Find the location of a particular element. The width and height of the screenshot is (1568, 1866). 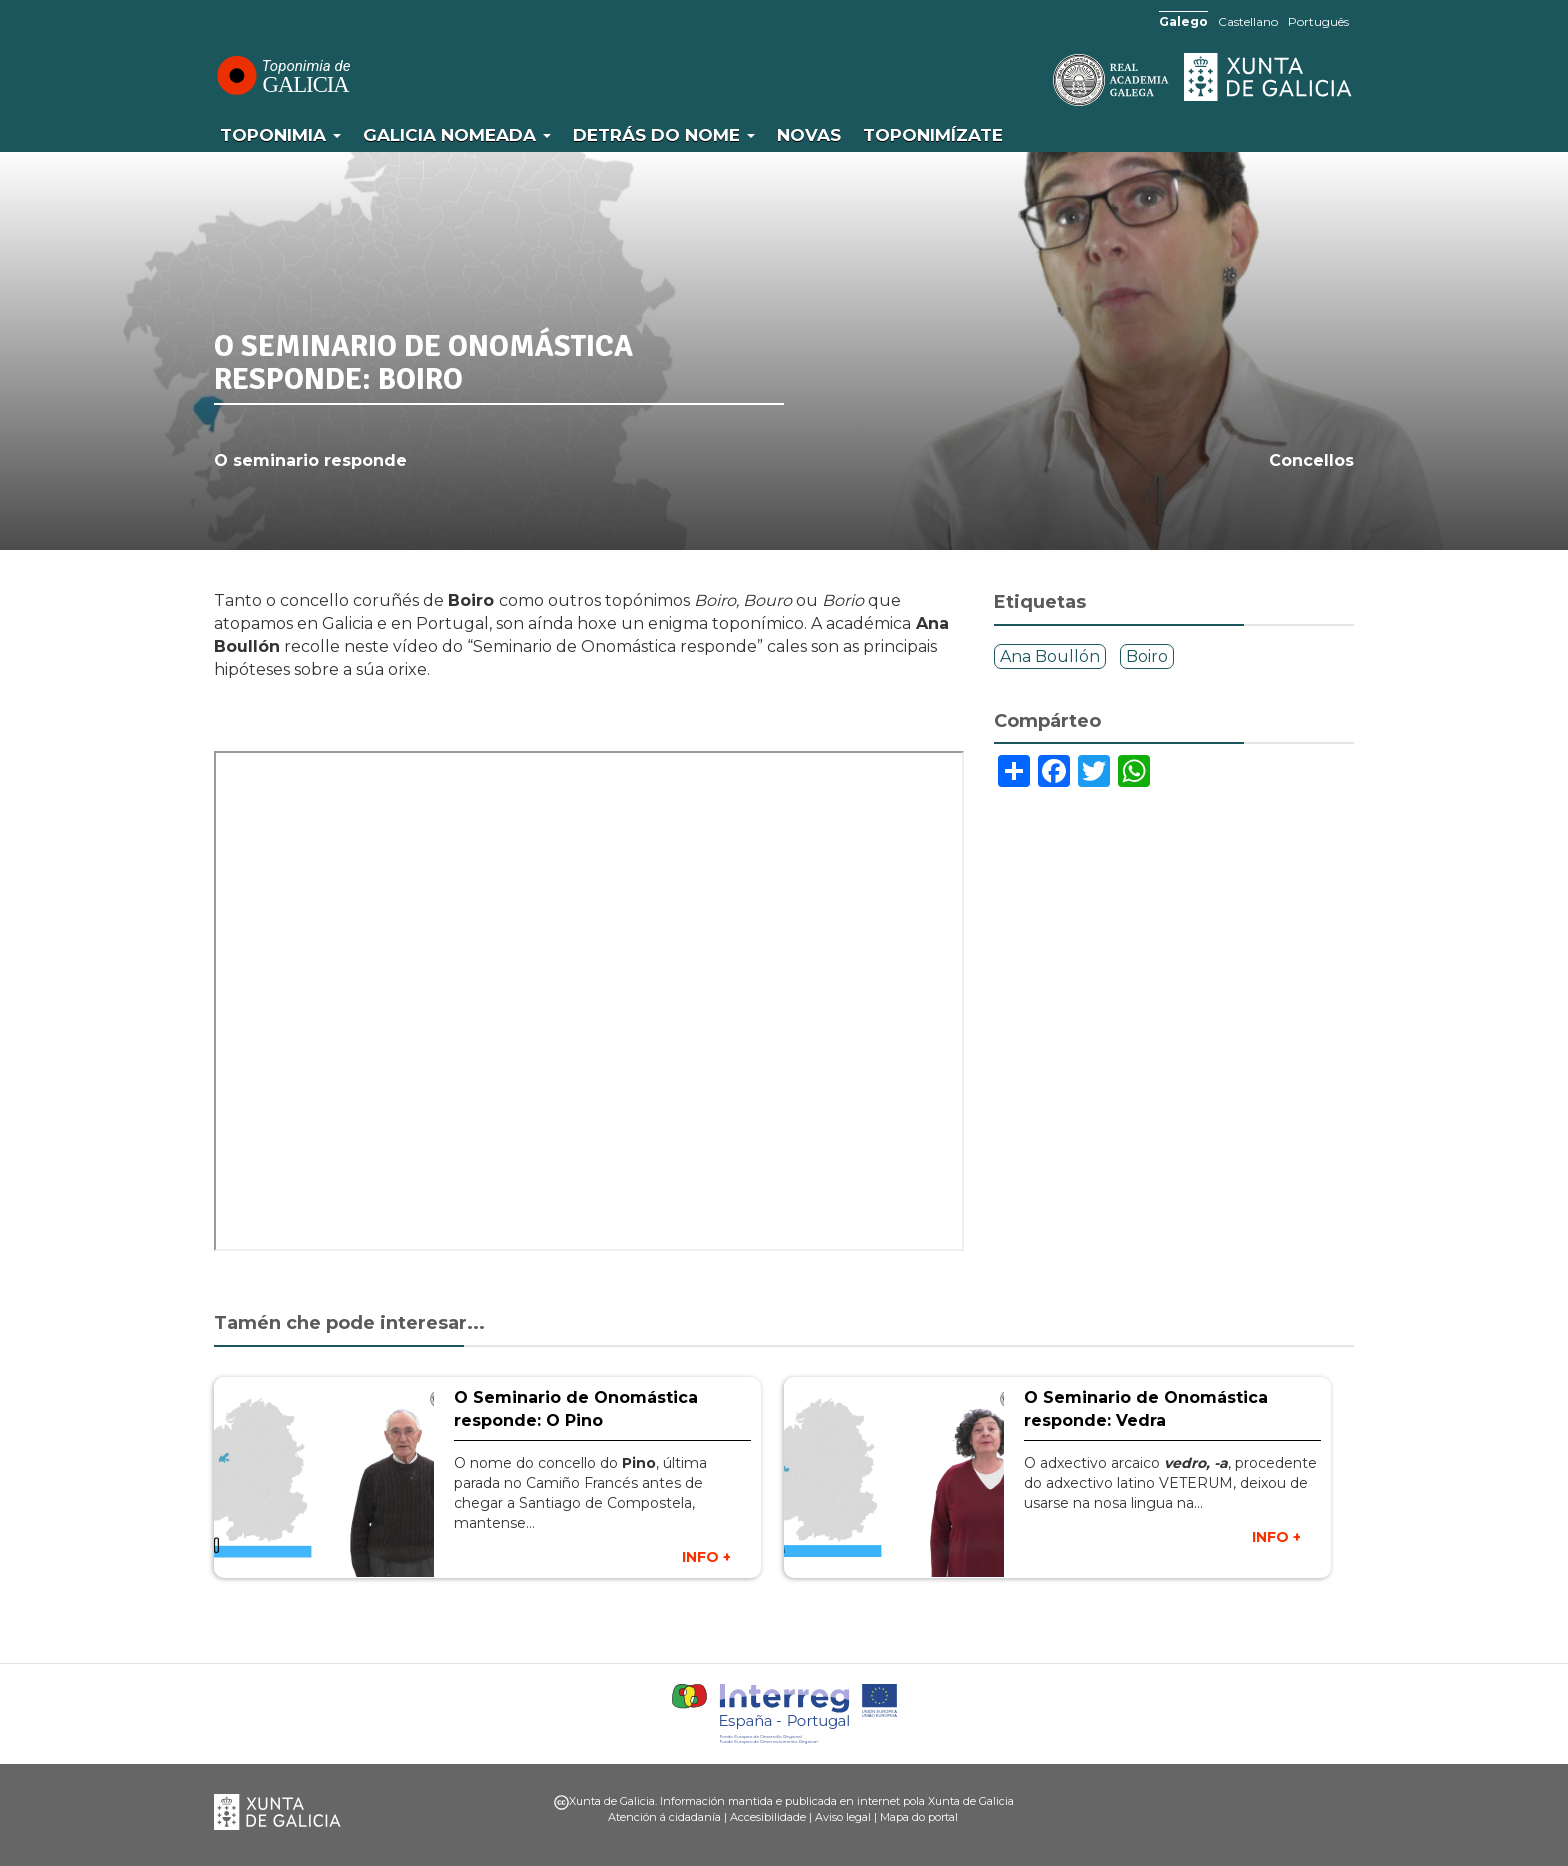

RAG is located at coordinates (1049, 80).